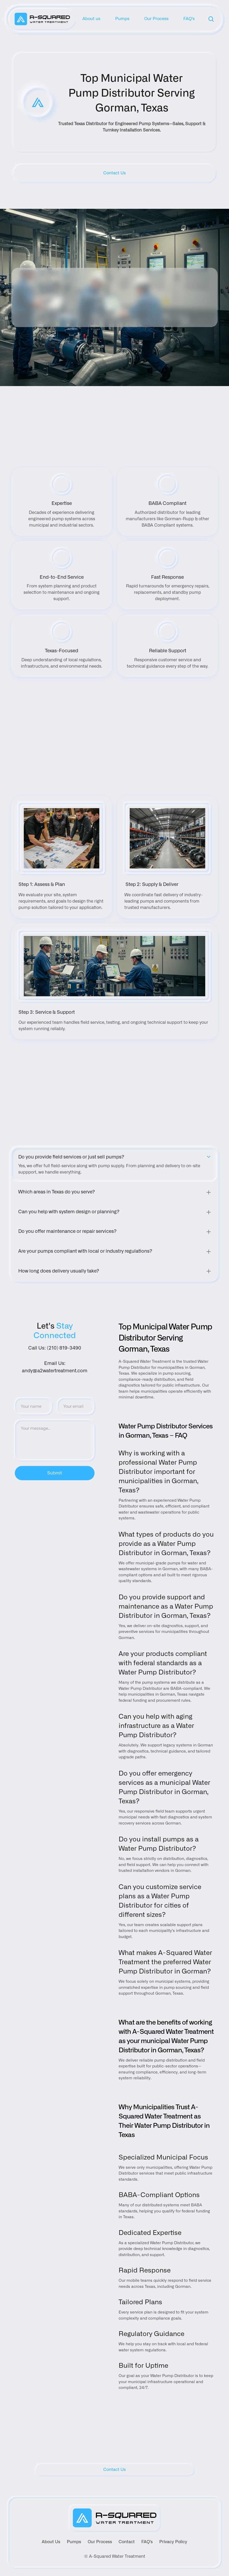  Describe the element at coordinates (51, 2542) in the screenshot. I see `About Us` at that location.